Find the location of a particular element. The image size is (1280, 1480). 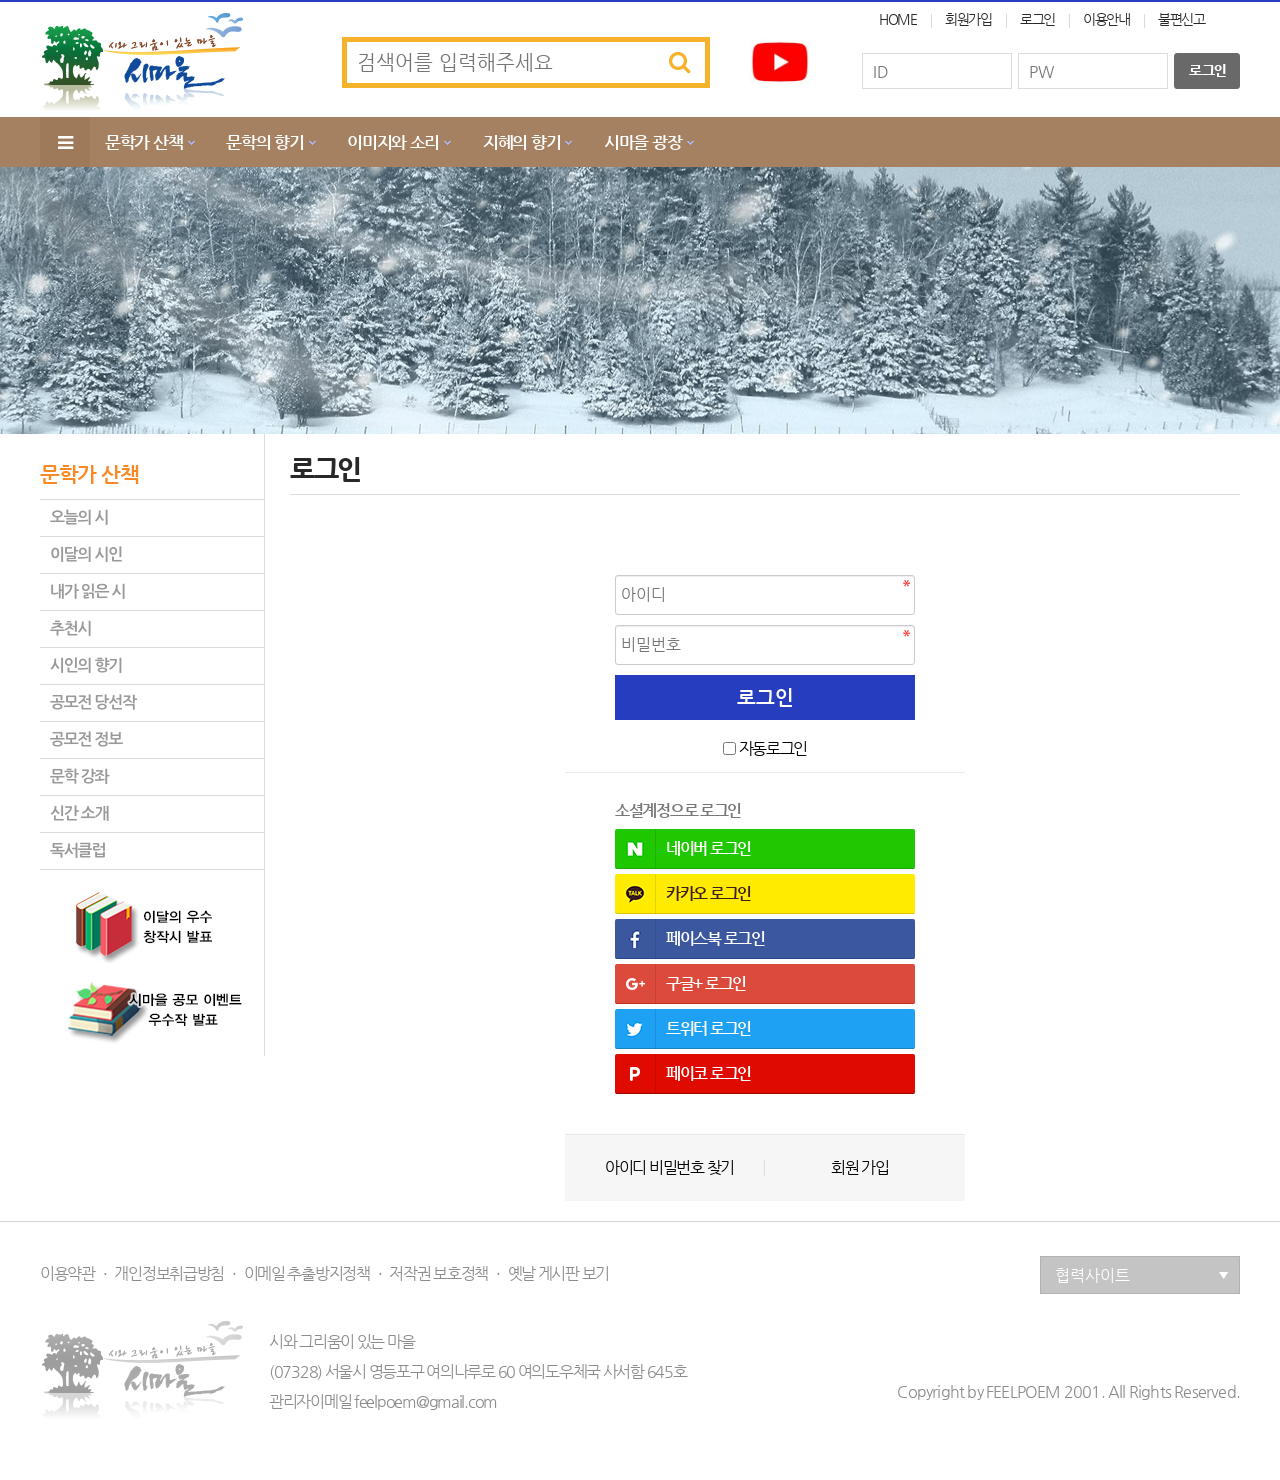

오늘의 시 is located at coordinates (79, 517).